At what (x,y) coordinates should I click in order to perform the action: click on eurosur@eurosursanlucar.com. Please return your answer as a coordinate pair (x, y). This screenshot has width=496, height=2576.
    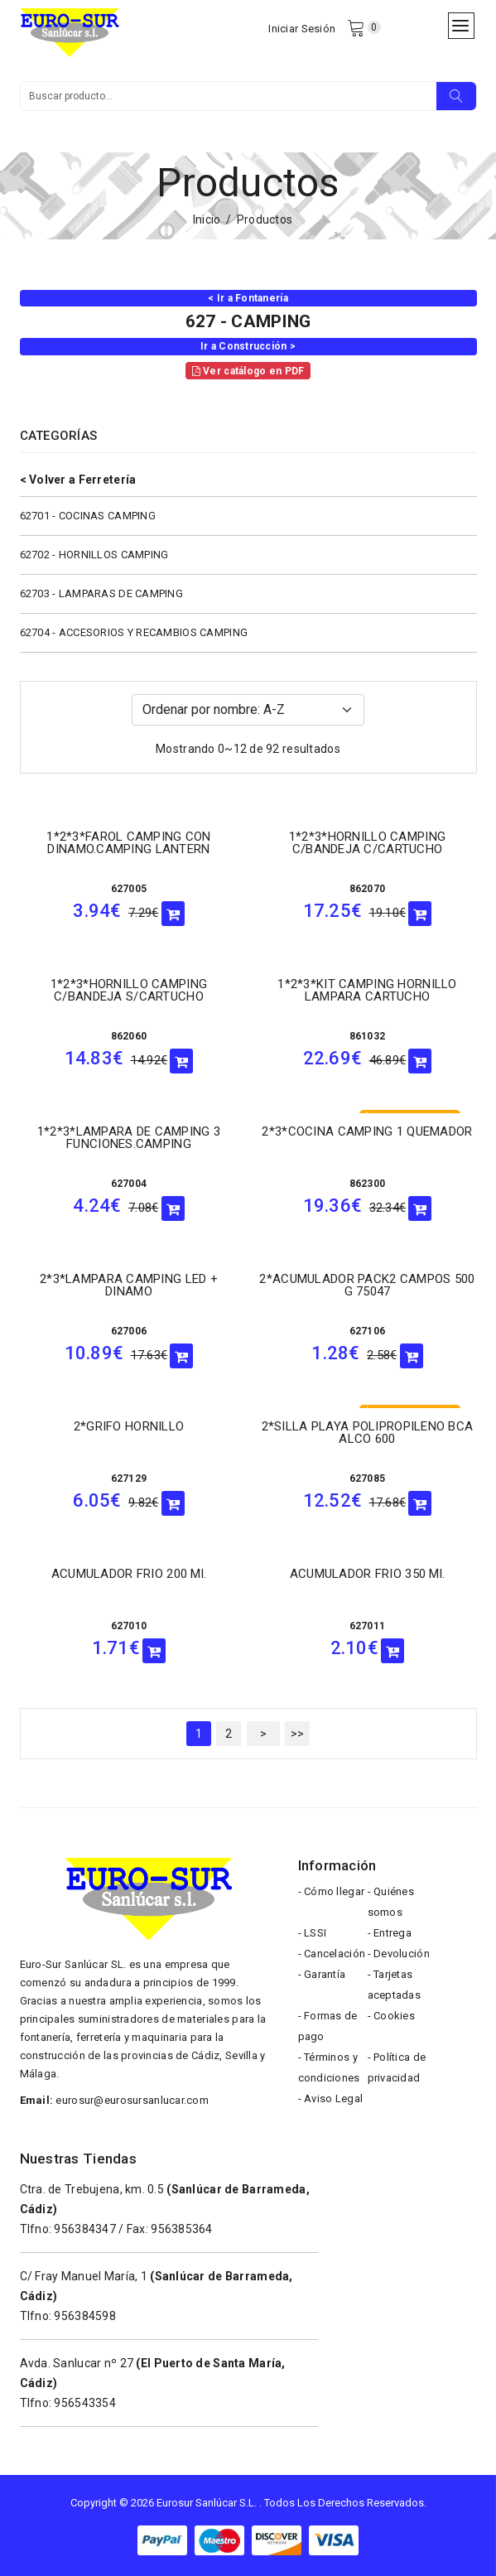
    Looking at the image, I should click on (132, 2100).